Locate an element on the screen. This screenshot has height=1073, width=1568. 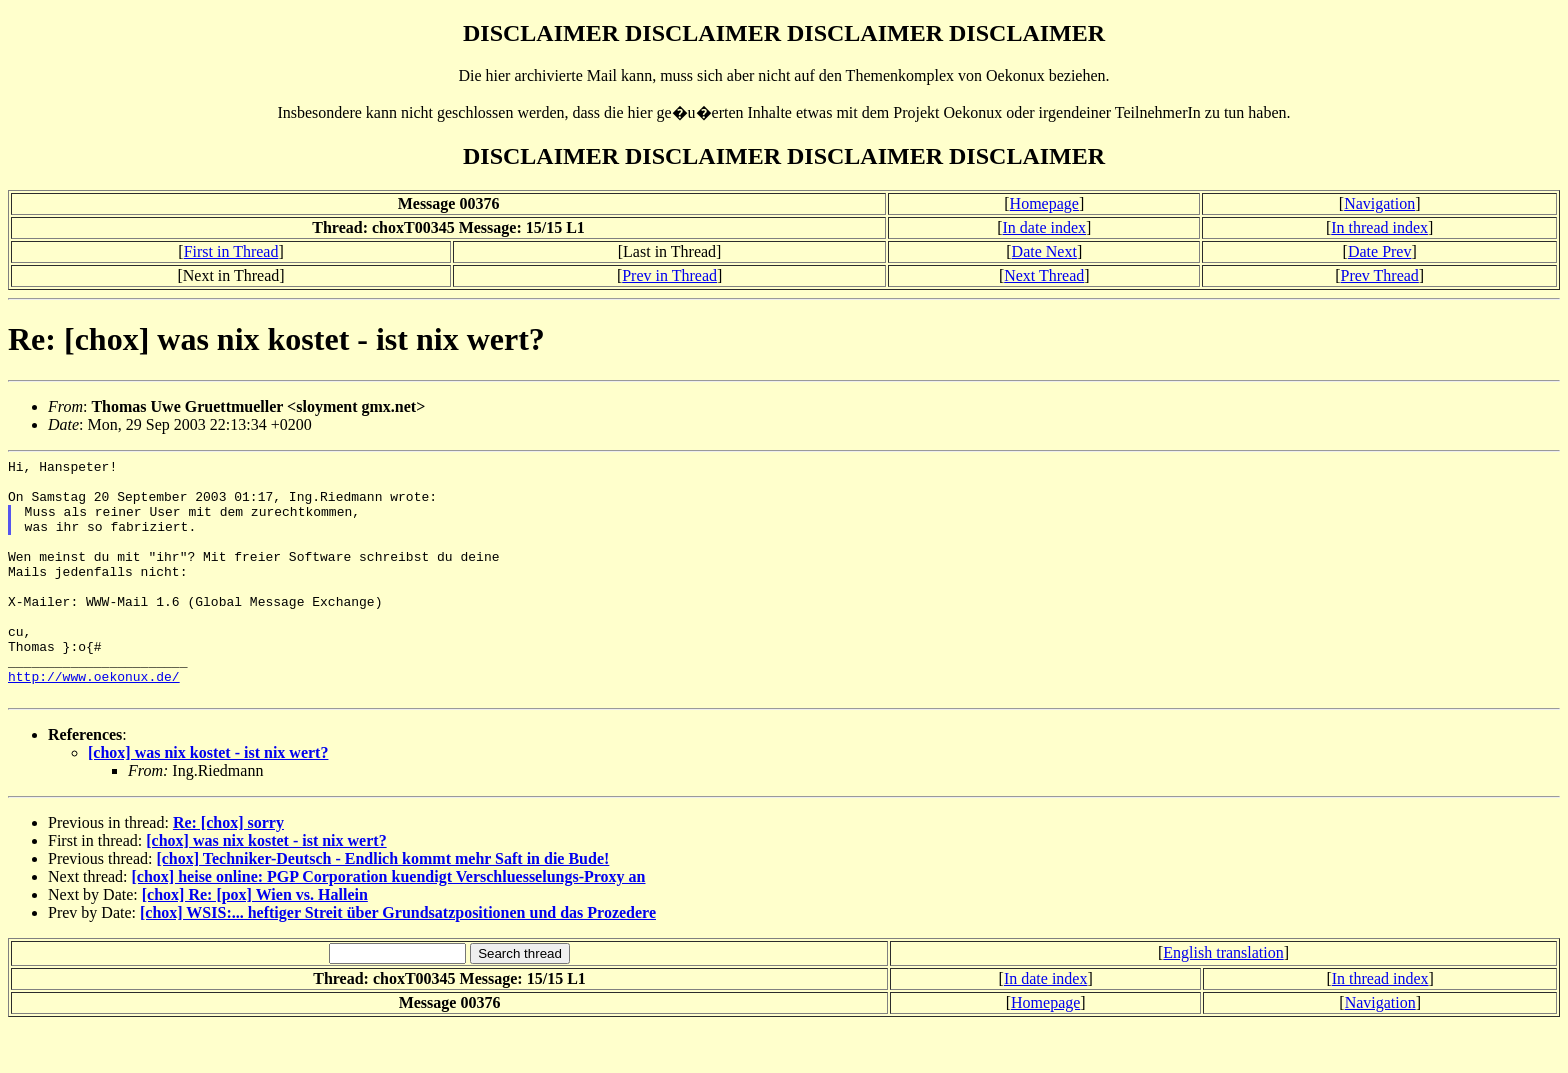
[chox] Re: [pox] Wien vs. Hallein is located at coordinates (255, 942).